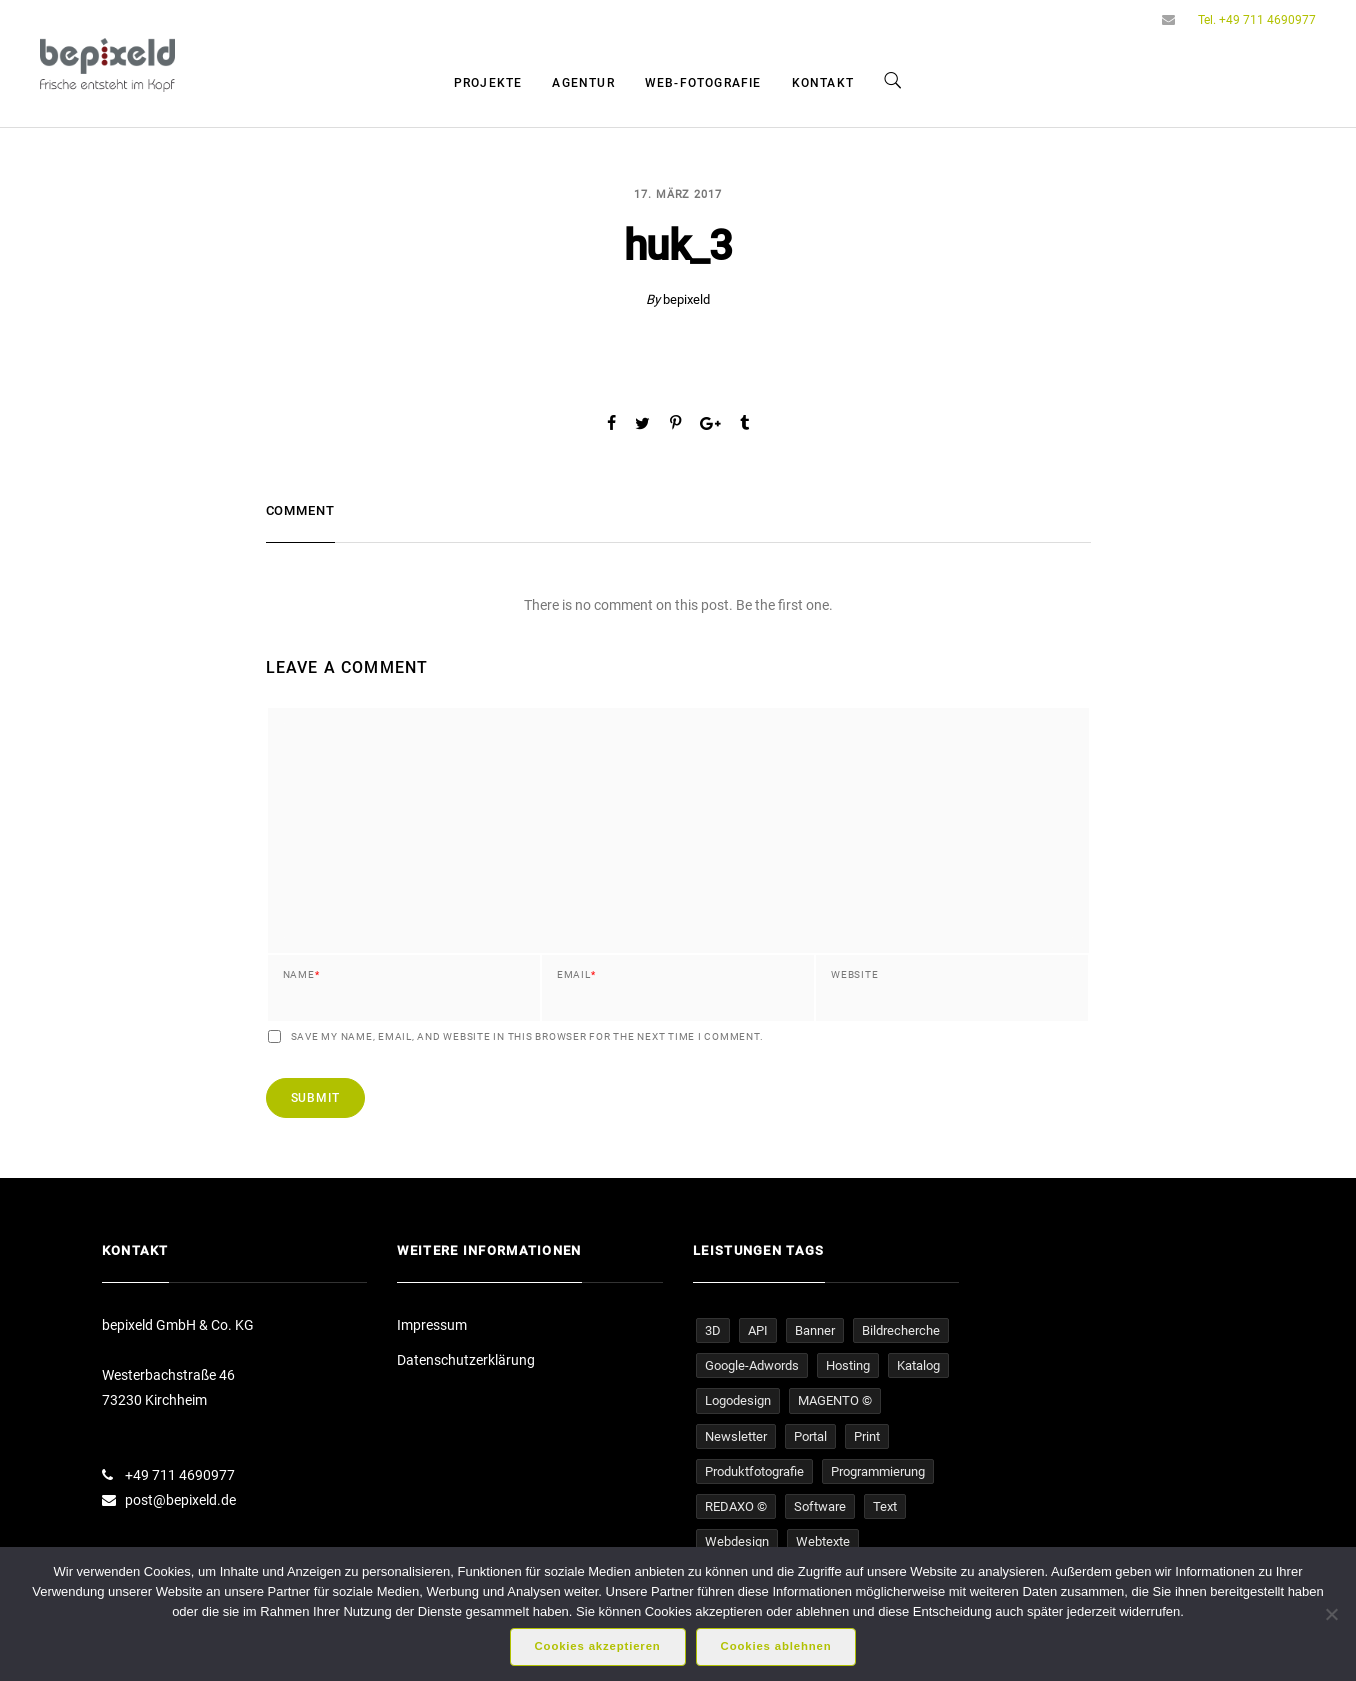 The height and width of the screenshot is (1681, 1356). Describe the element at coordinates (820, 1506) in the screenshot. I see `Software [Software (5 Einträge)]` at that location.